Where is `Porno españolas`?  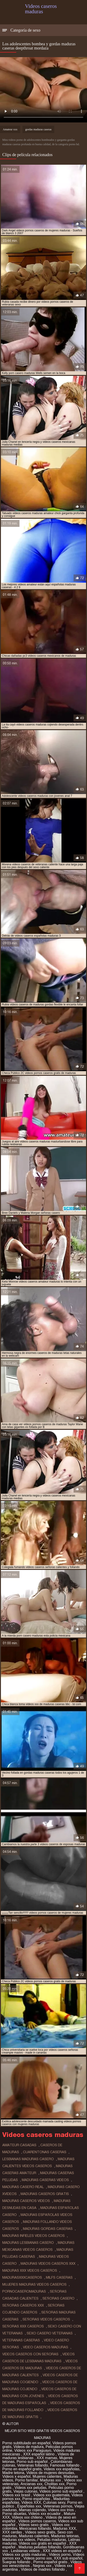
Porno españolas is located at coordinates (36, 2499).